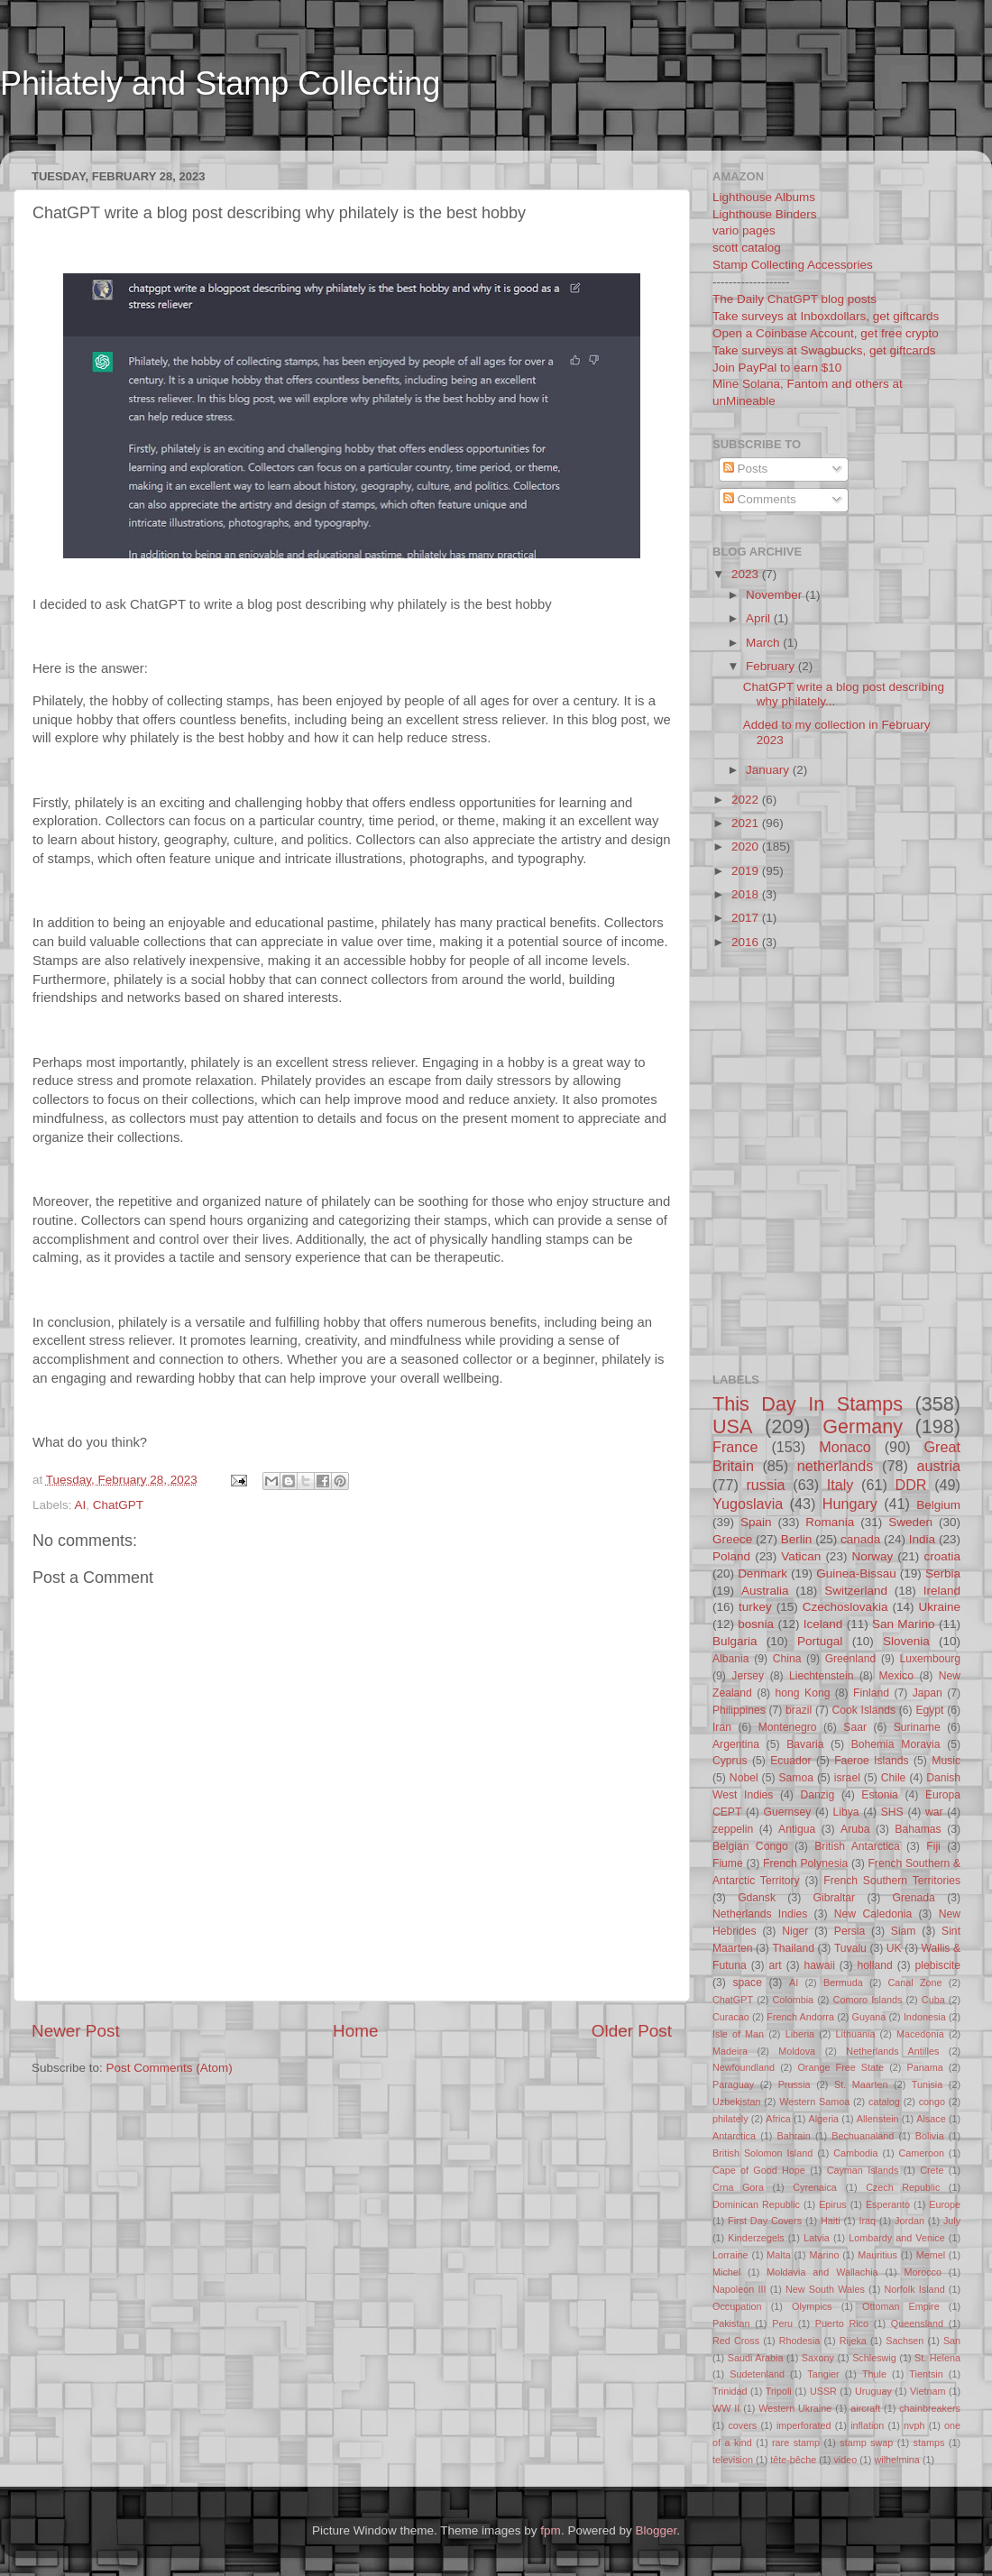  Describe the element at coordinates (843, 1982) in the screenshot. I see `Bermuda` at that location.